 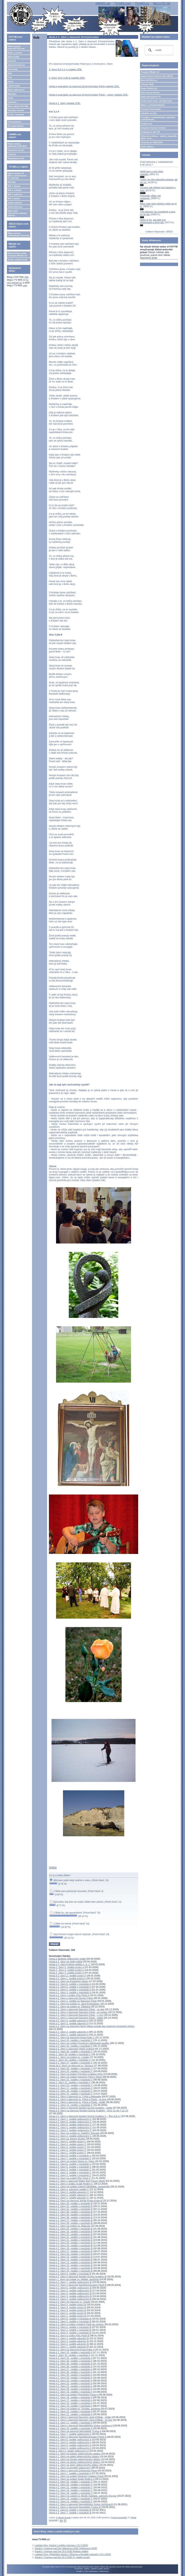 I want to click on Hesla k 2. čtení 12. neděle v mezidobí C, so click(x=71, y=2105).